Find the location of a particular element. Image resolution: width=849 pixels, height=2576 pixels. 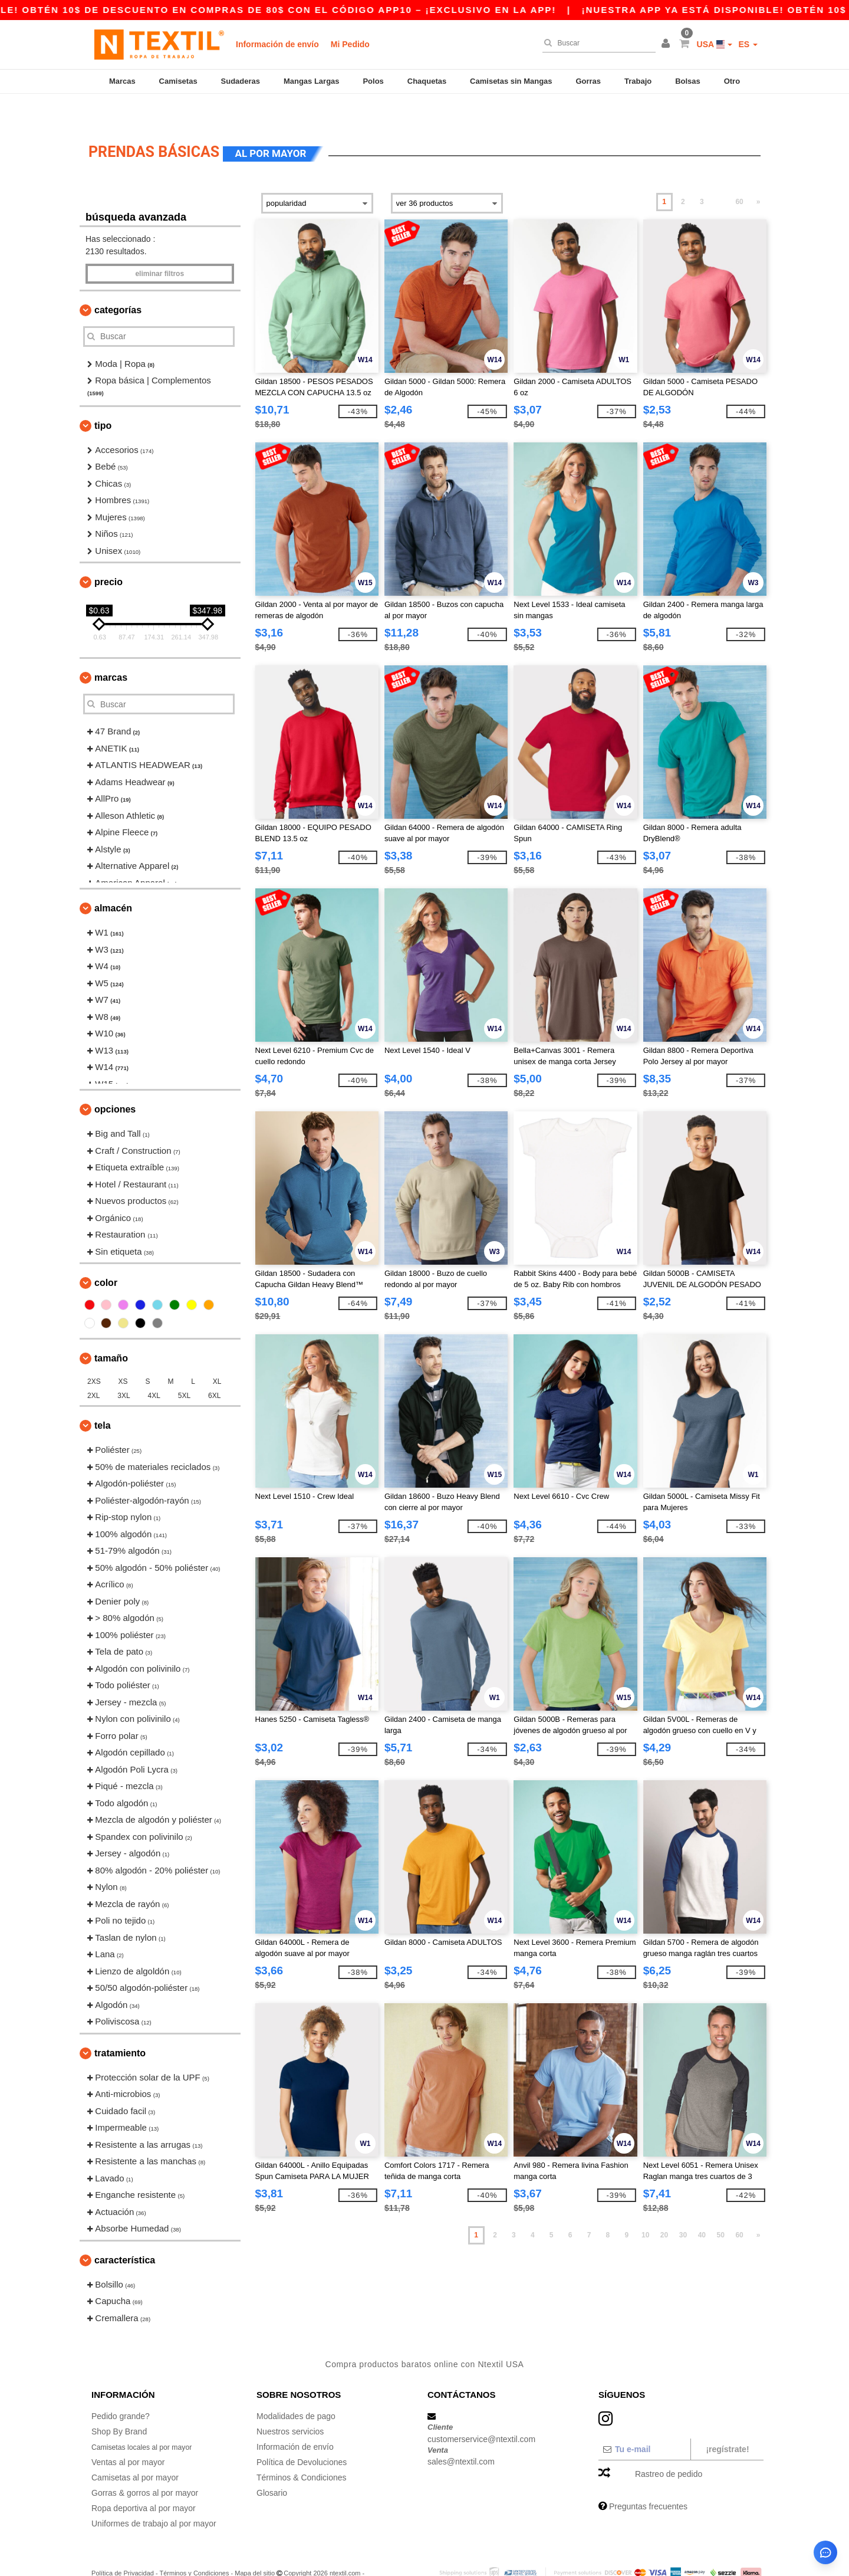

Precio [button] is located at coordinates (108, 555).